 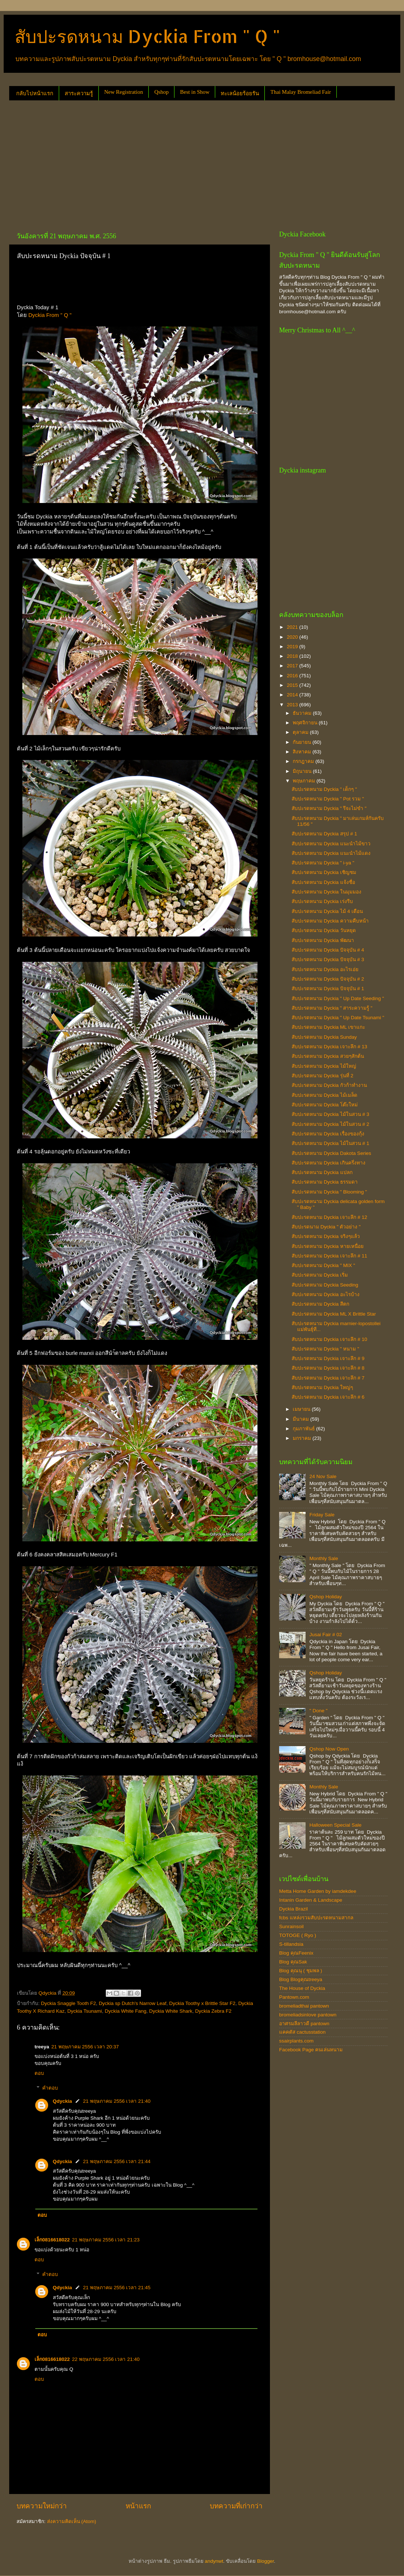 I want to click on สับปะรดหนาม Dyckia สวยๆสักต้น, so click(x=328, y=1056).